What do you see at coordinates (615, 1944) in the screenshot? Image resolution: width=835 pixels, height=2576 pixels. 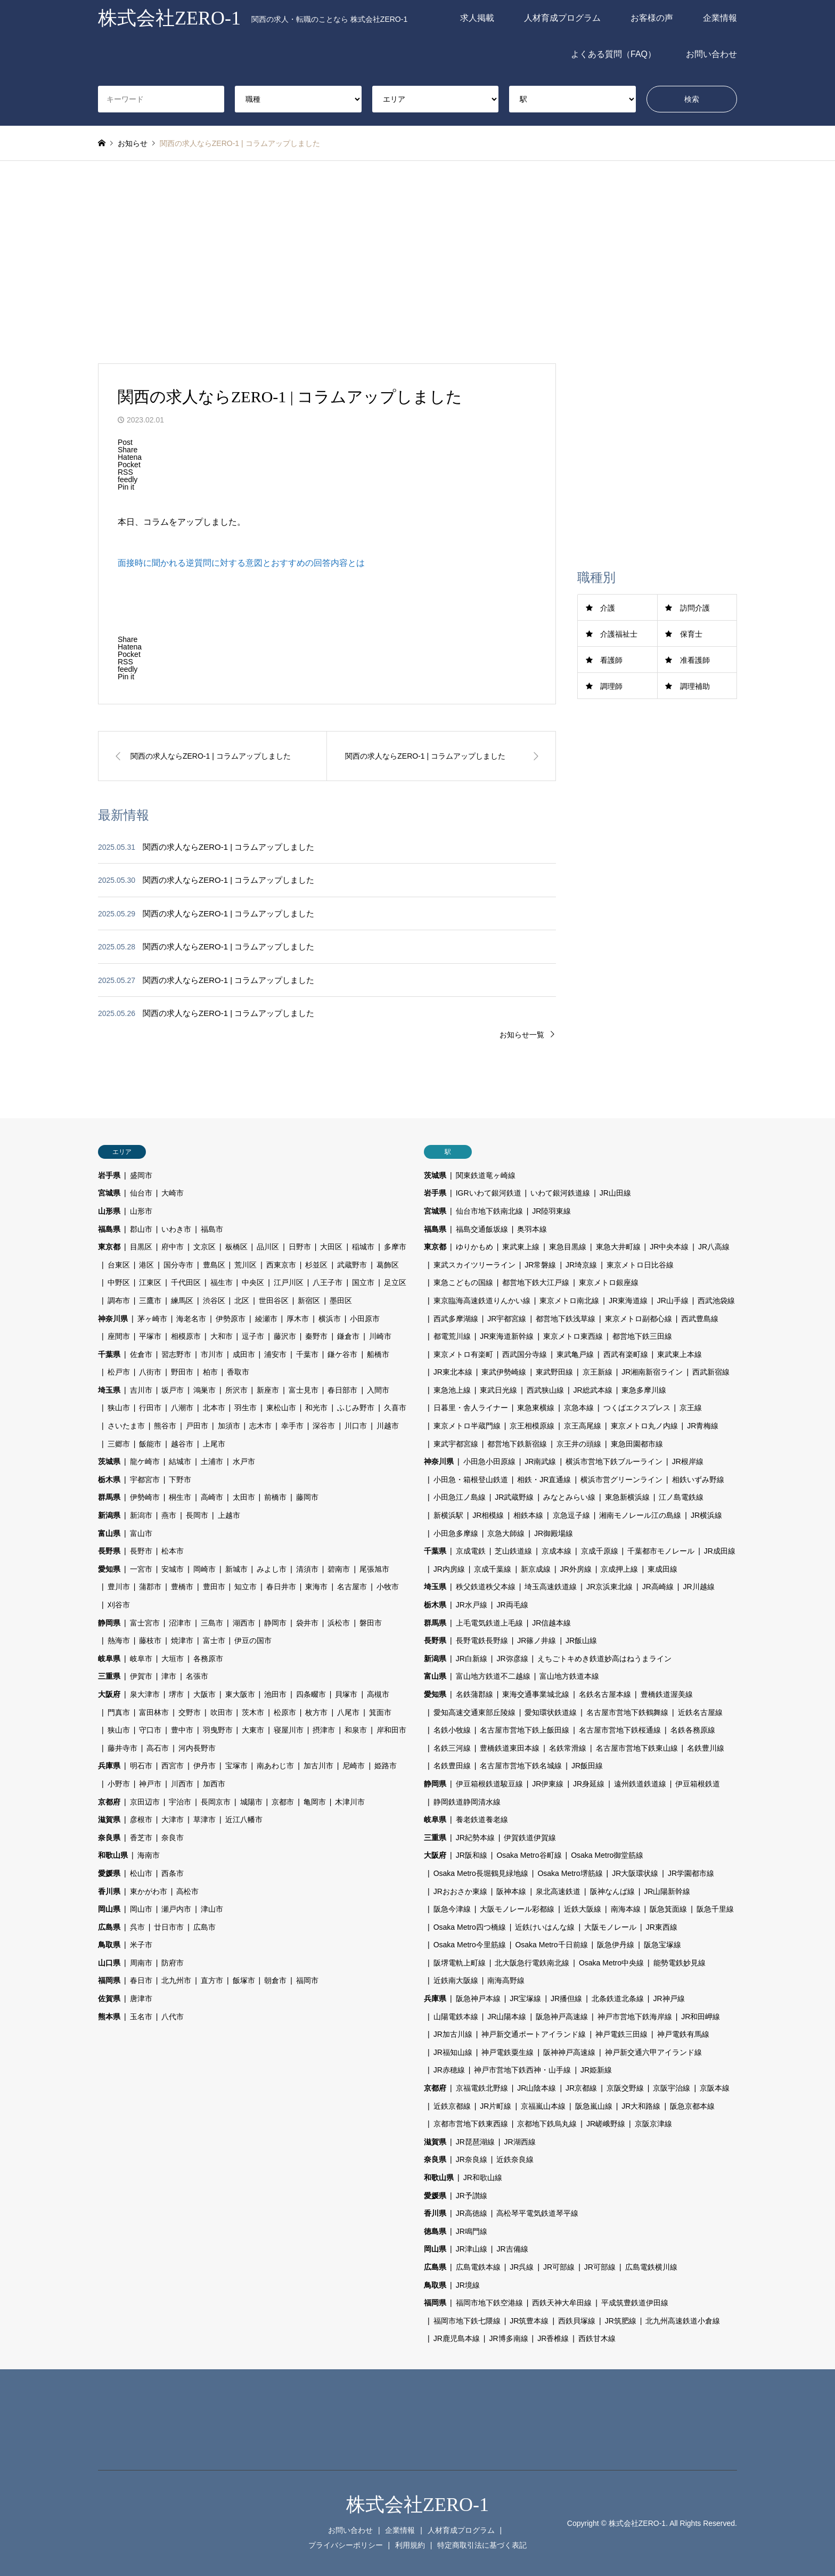 I see `阪急伊丹線` at bounding box center [615, 1944].